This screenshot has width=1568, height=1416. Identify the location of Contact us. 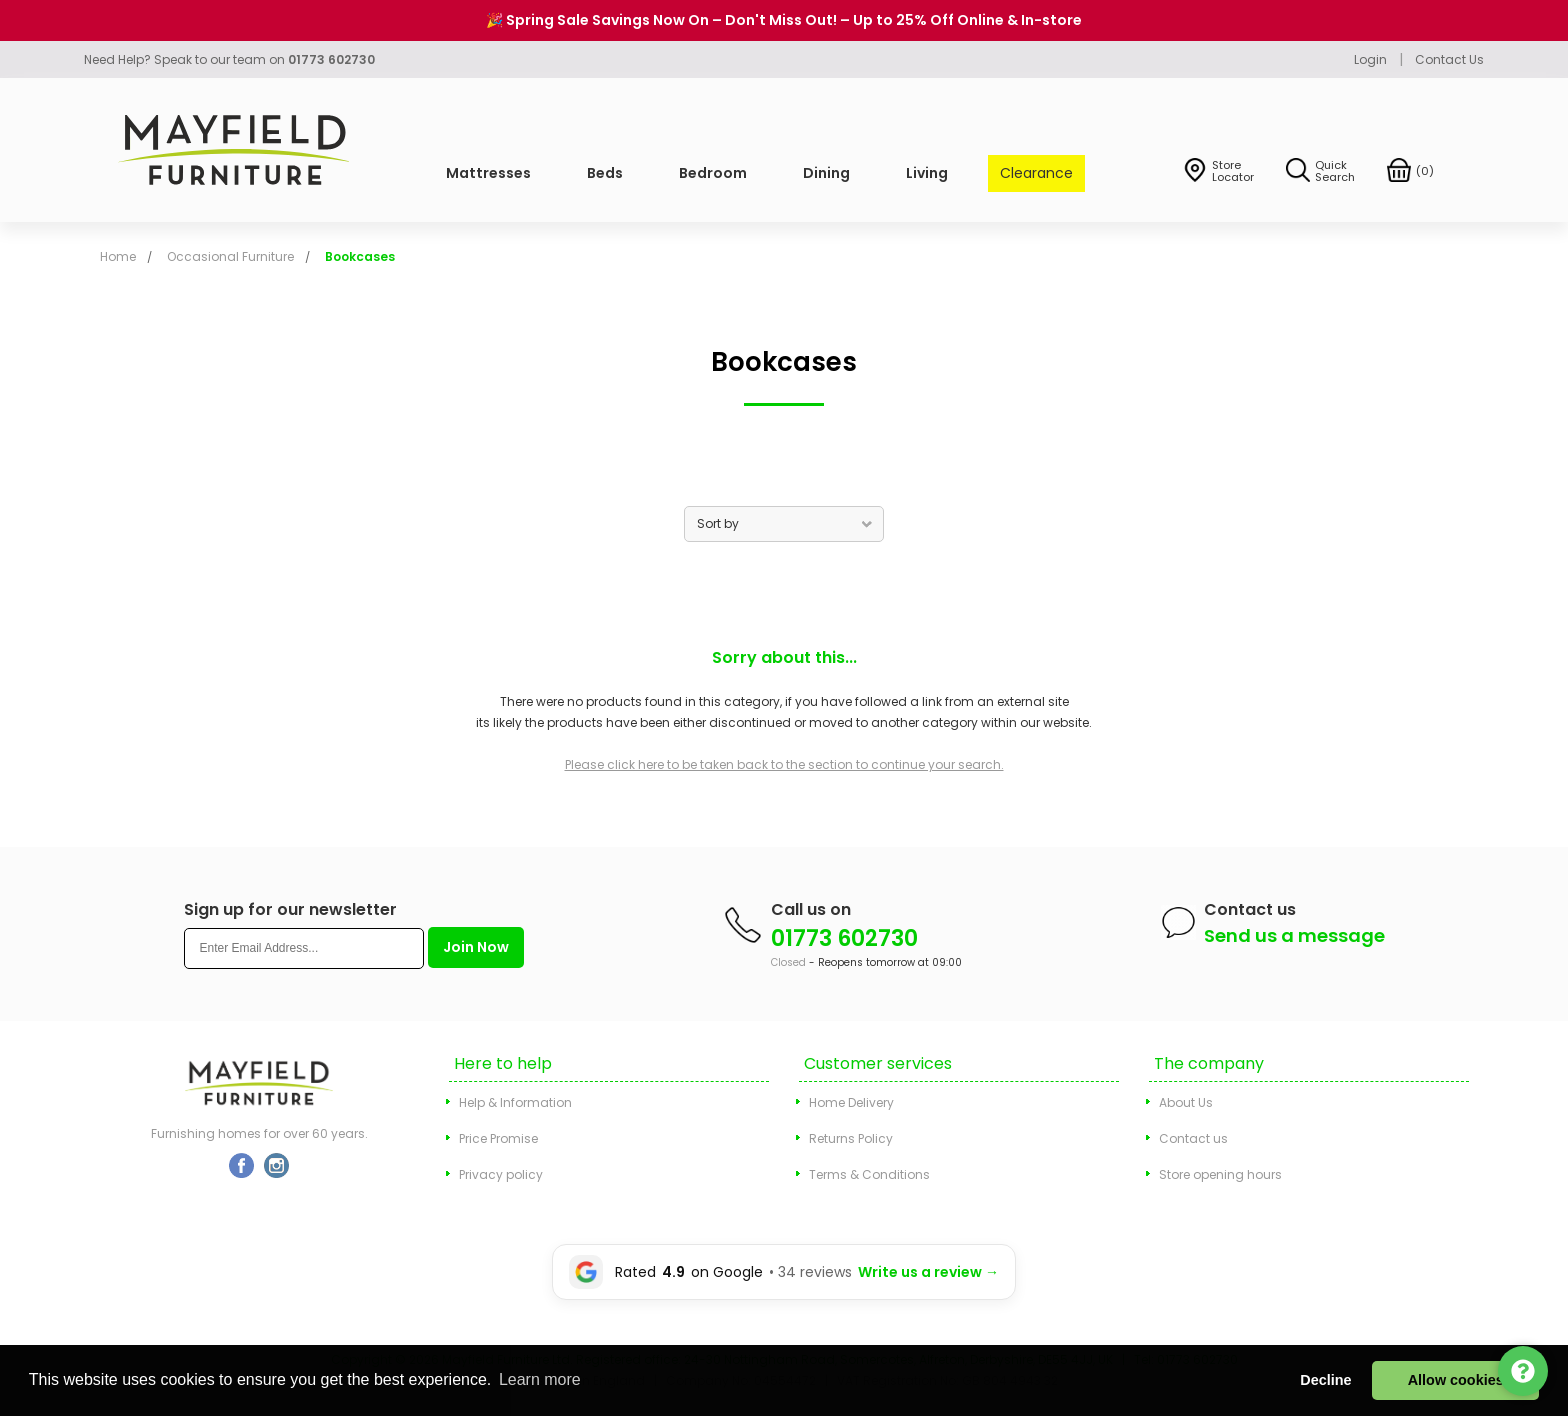
(1193, 1138).